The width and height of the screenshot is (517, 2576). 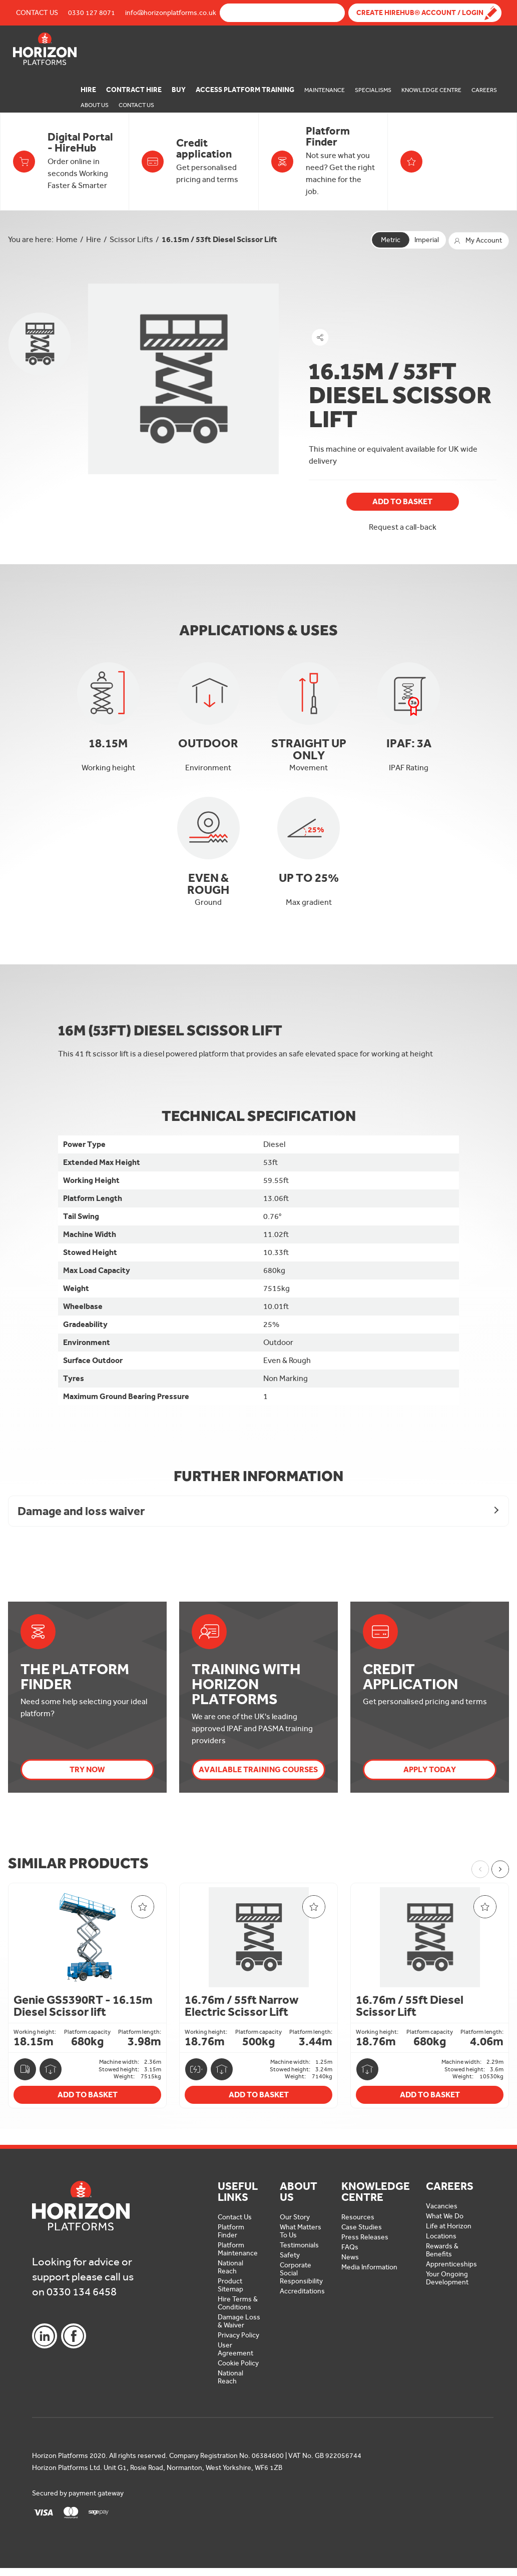 I want to click on 0330 127 8071, so click(x=91, y=13).